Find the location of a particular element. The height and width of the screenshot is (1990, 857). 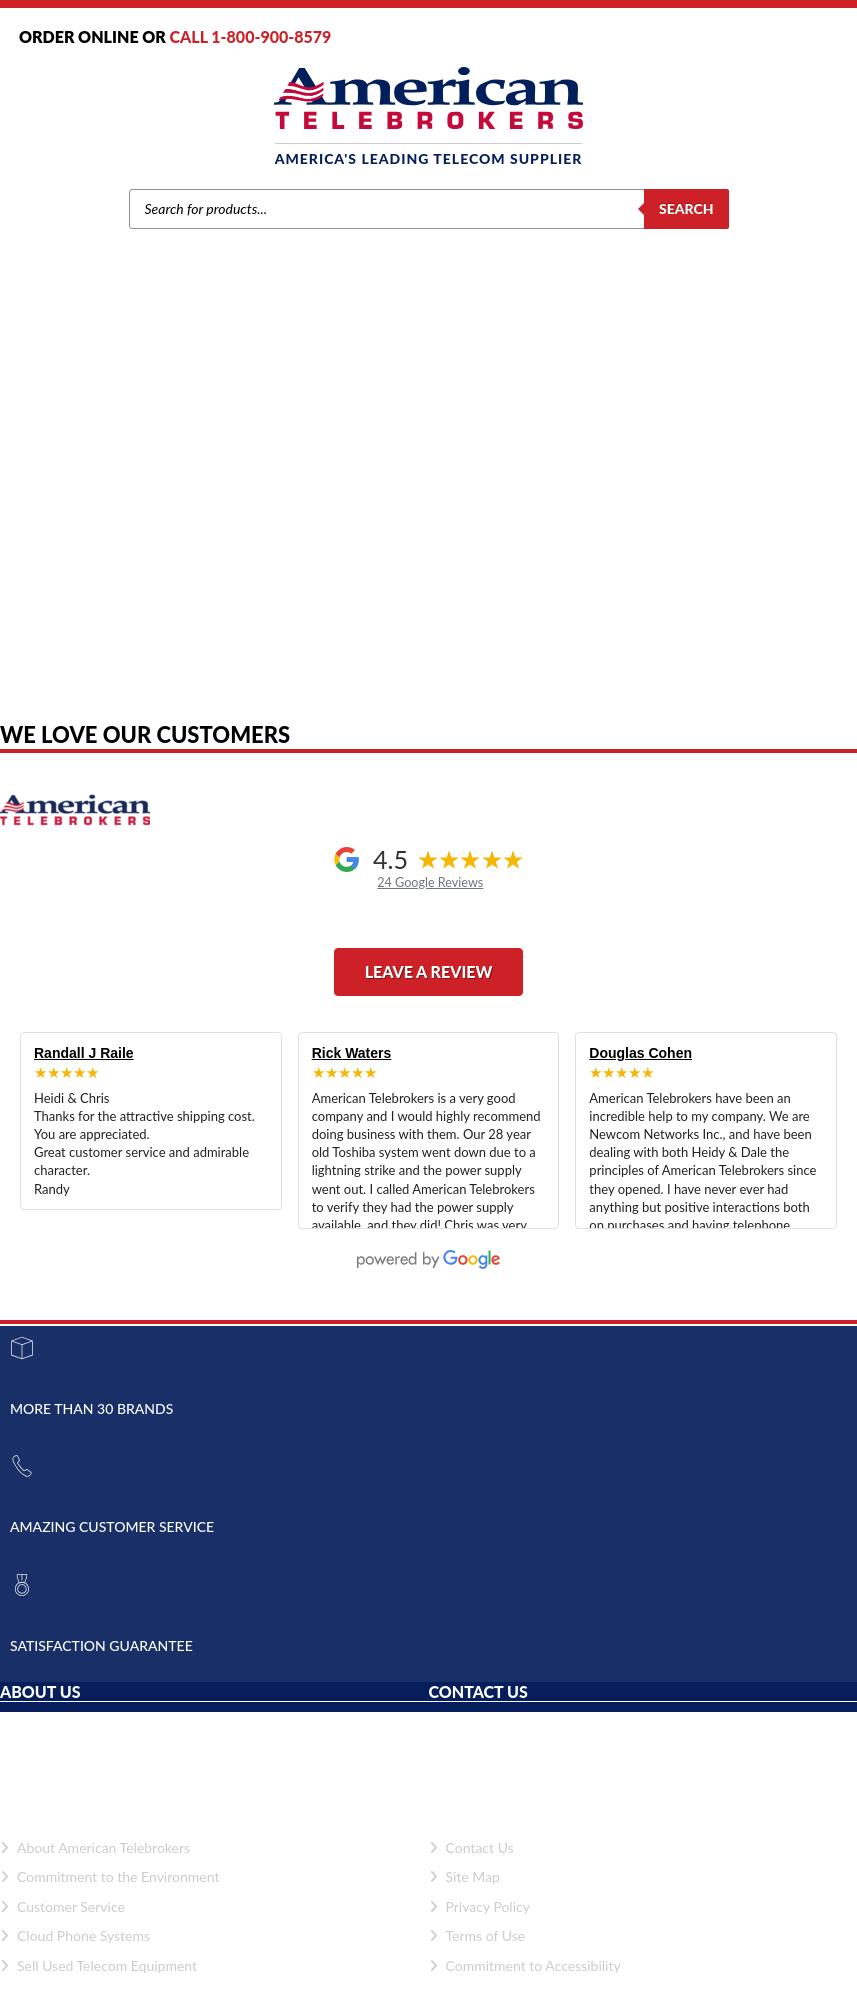

Contact Us is located at coordinates (471, 1847).